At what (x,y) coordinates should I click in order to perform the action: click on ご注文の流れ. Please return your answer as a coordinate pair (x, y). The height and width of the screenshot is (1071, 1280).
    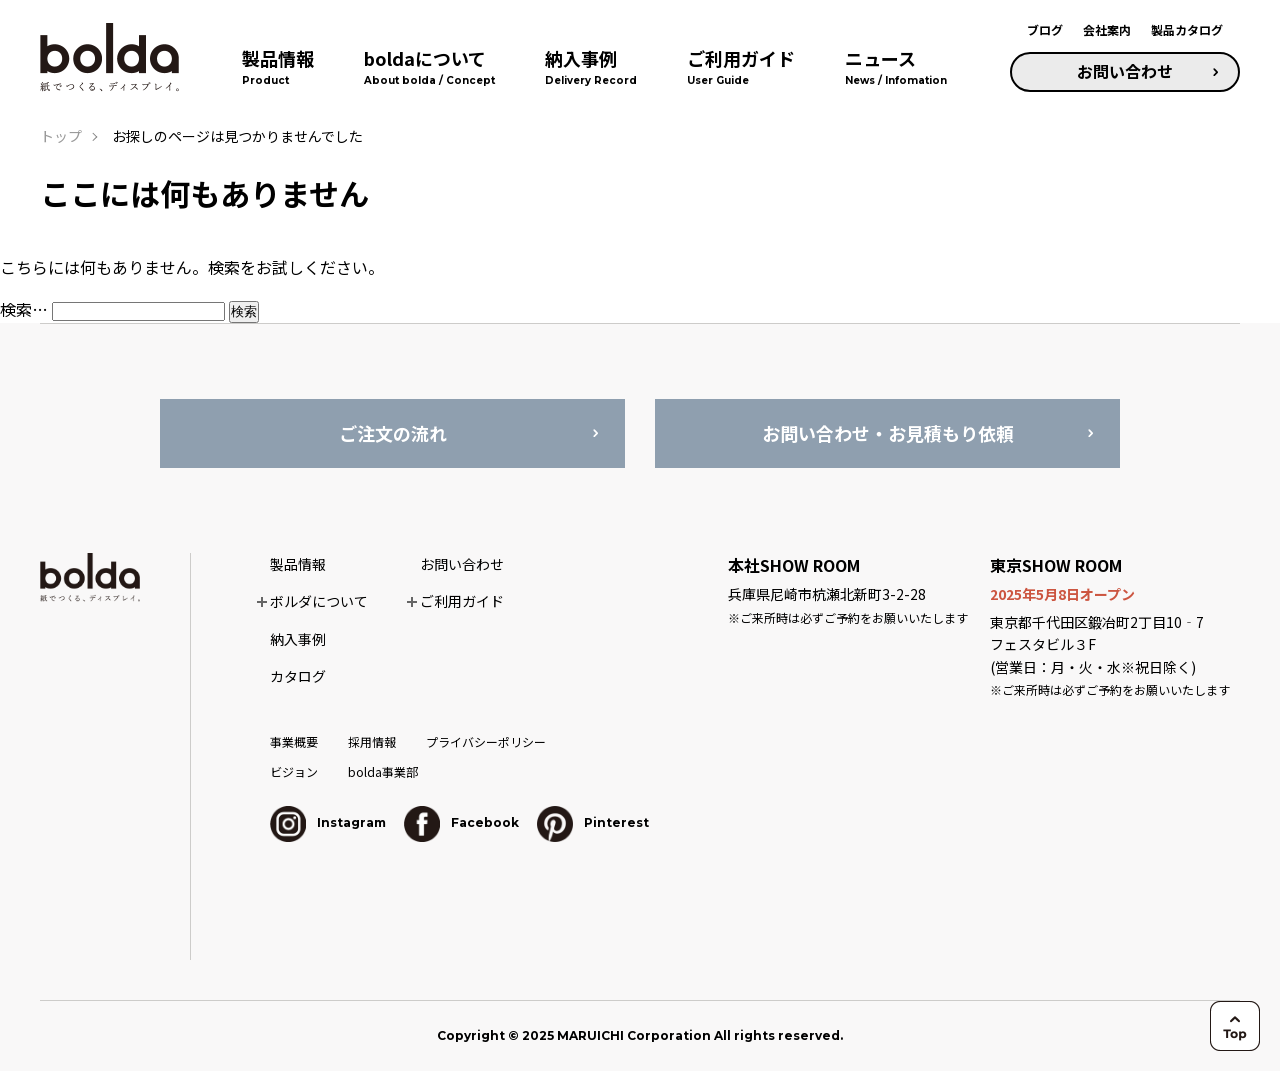
    Looking at the image, I should click on (393, 433).